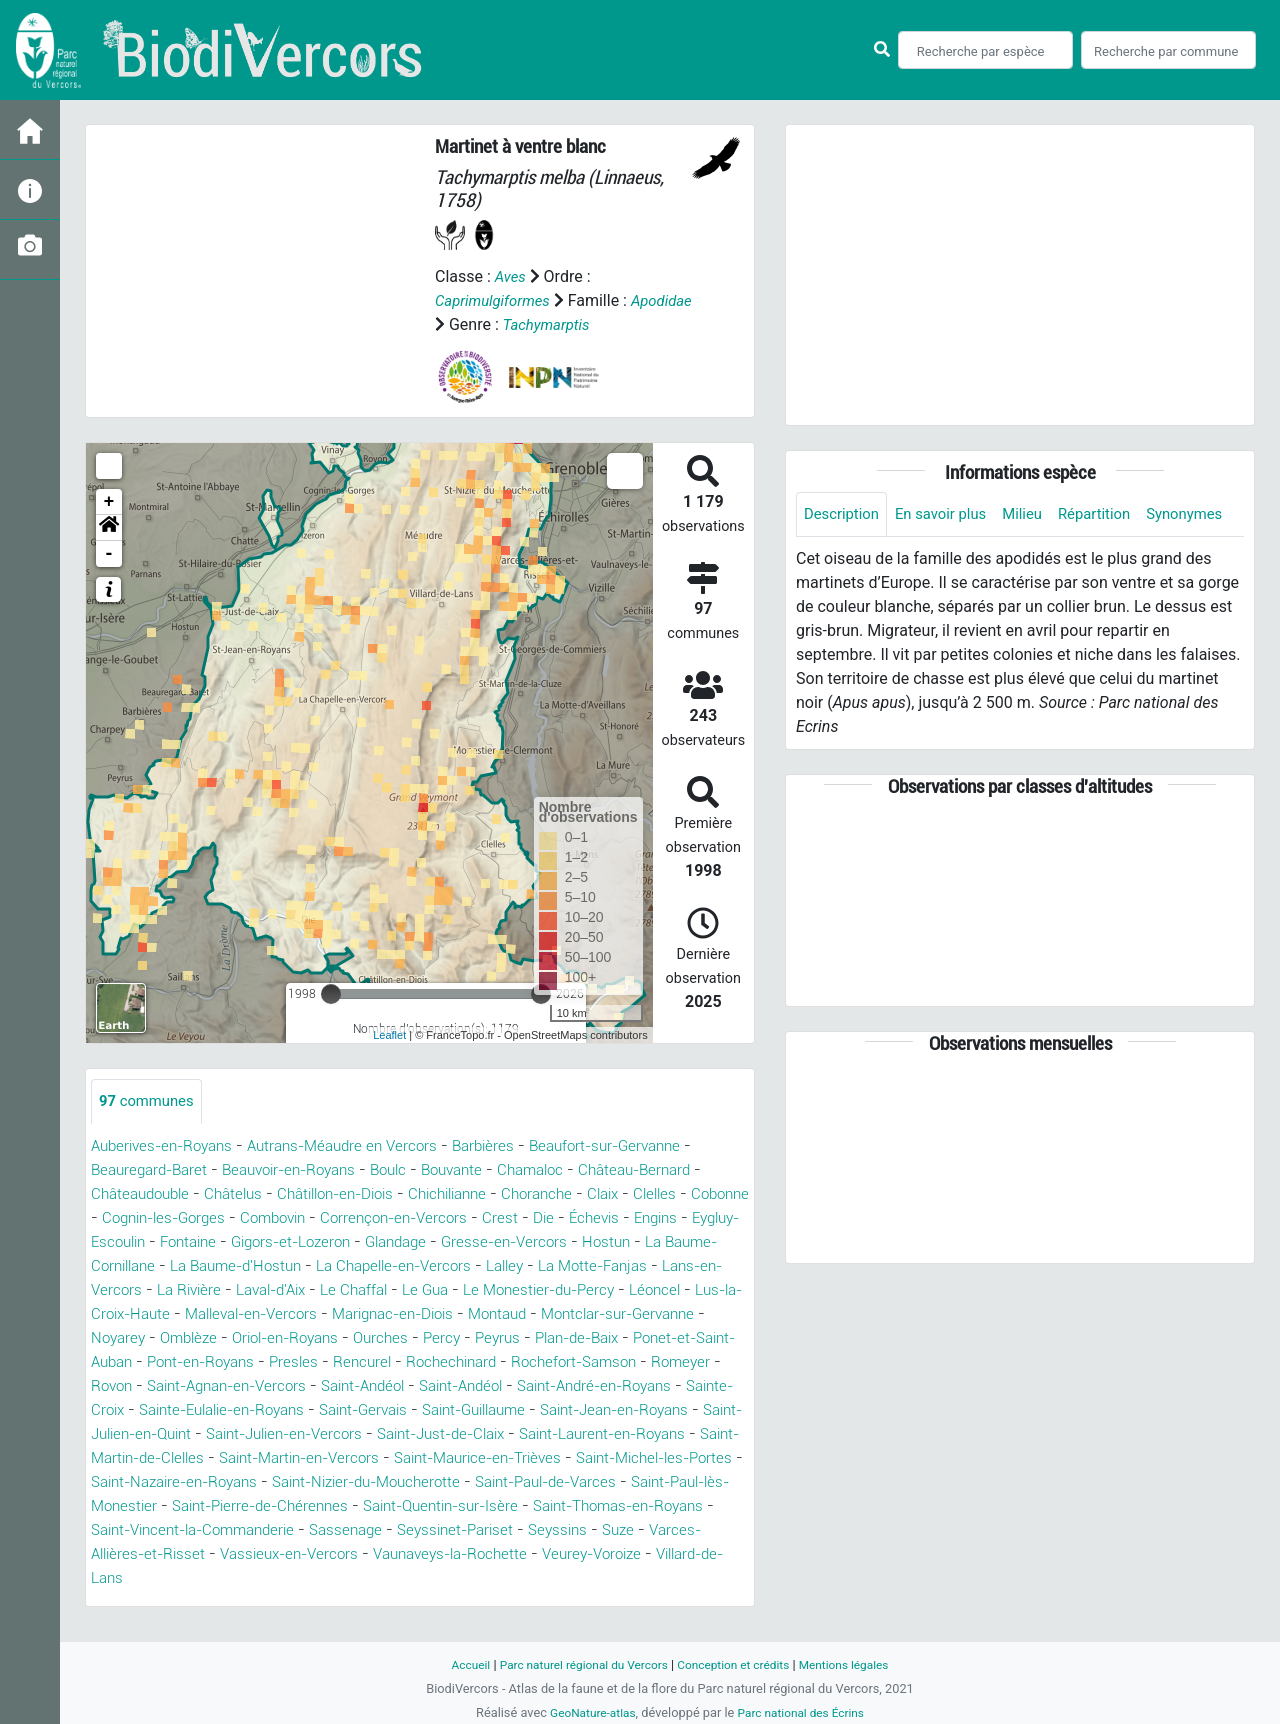  What do you see at coordinates (108, 1578) in the screenshot?
I see `Suze` at bounding box center [108, 1578].